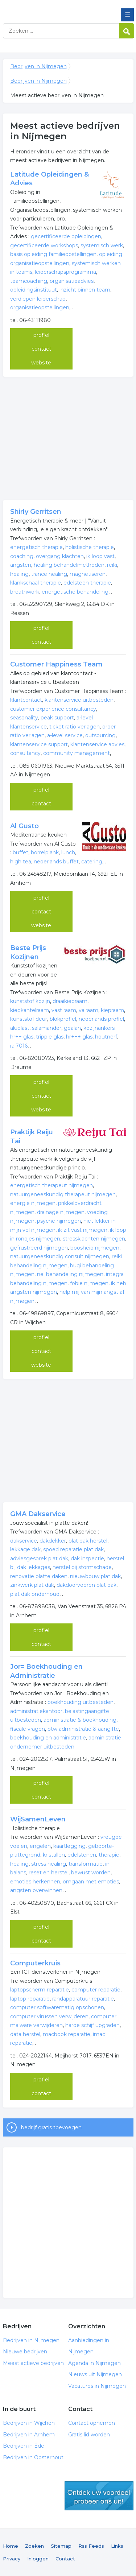  I want to click on blokprofiel, so click(63, 1019).